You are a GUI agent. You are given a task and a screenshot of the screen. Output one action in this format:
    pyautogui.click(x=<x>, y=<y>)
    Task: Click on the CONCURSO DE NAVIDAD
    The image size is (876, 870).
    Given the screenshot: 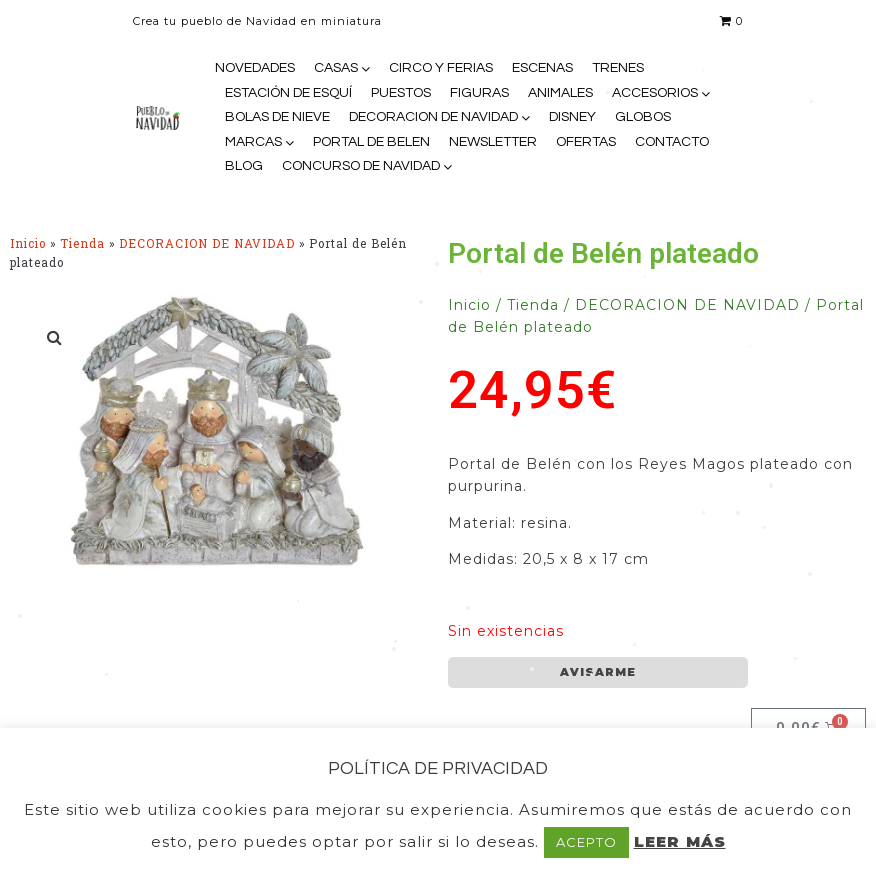 What is the action you would take?
    pyautogui.click(x=361, y=166)
    